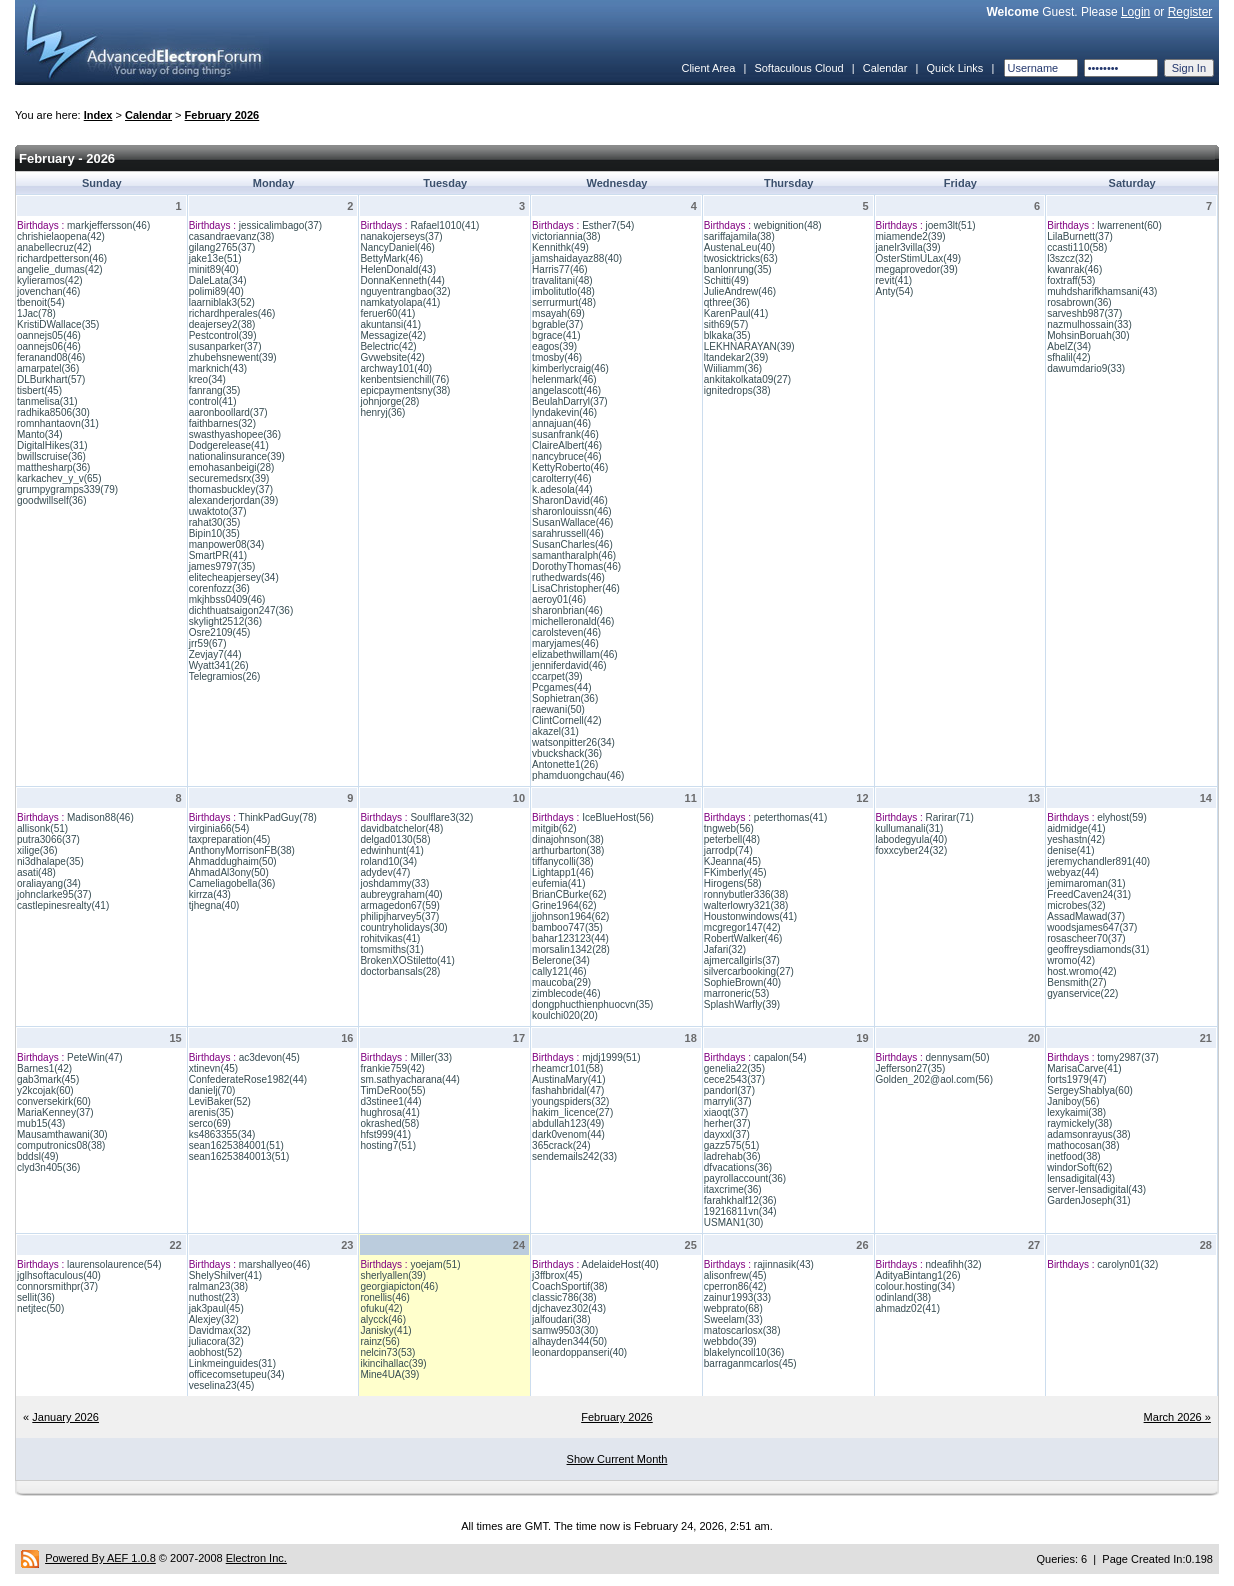  I want to click on SophieBrown(40), so click(742, 982).